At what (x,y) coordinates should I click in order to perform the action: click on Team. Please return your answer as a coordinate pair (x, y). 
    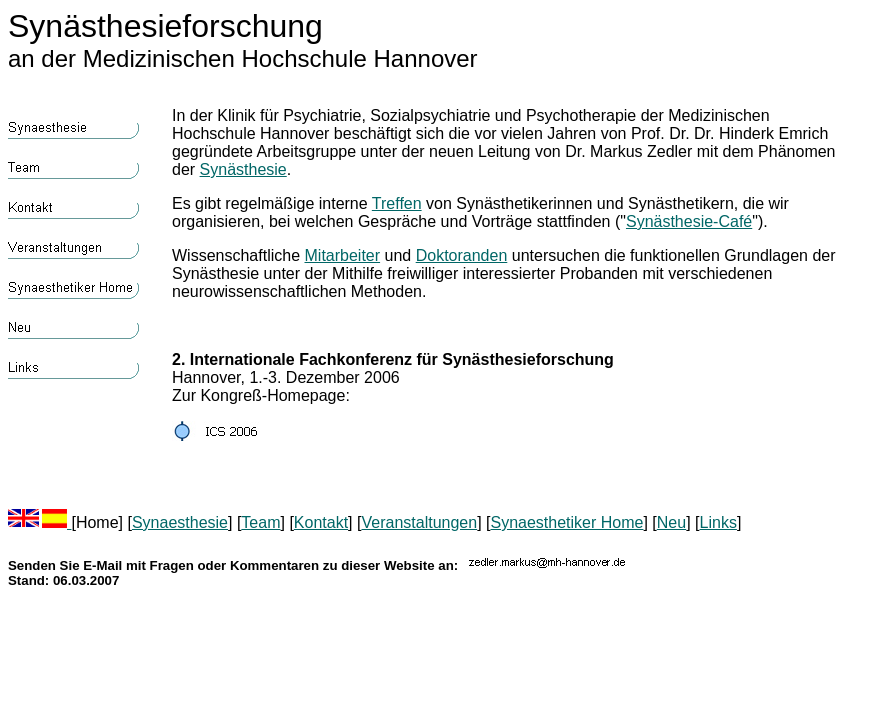
    Looking at the image, I should click on (260, 522).